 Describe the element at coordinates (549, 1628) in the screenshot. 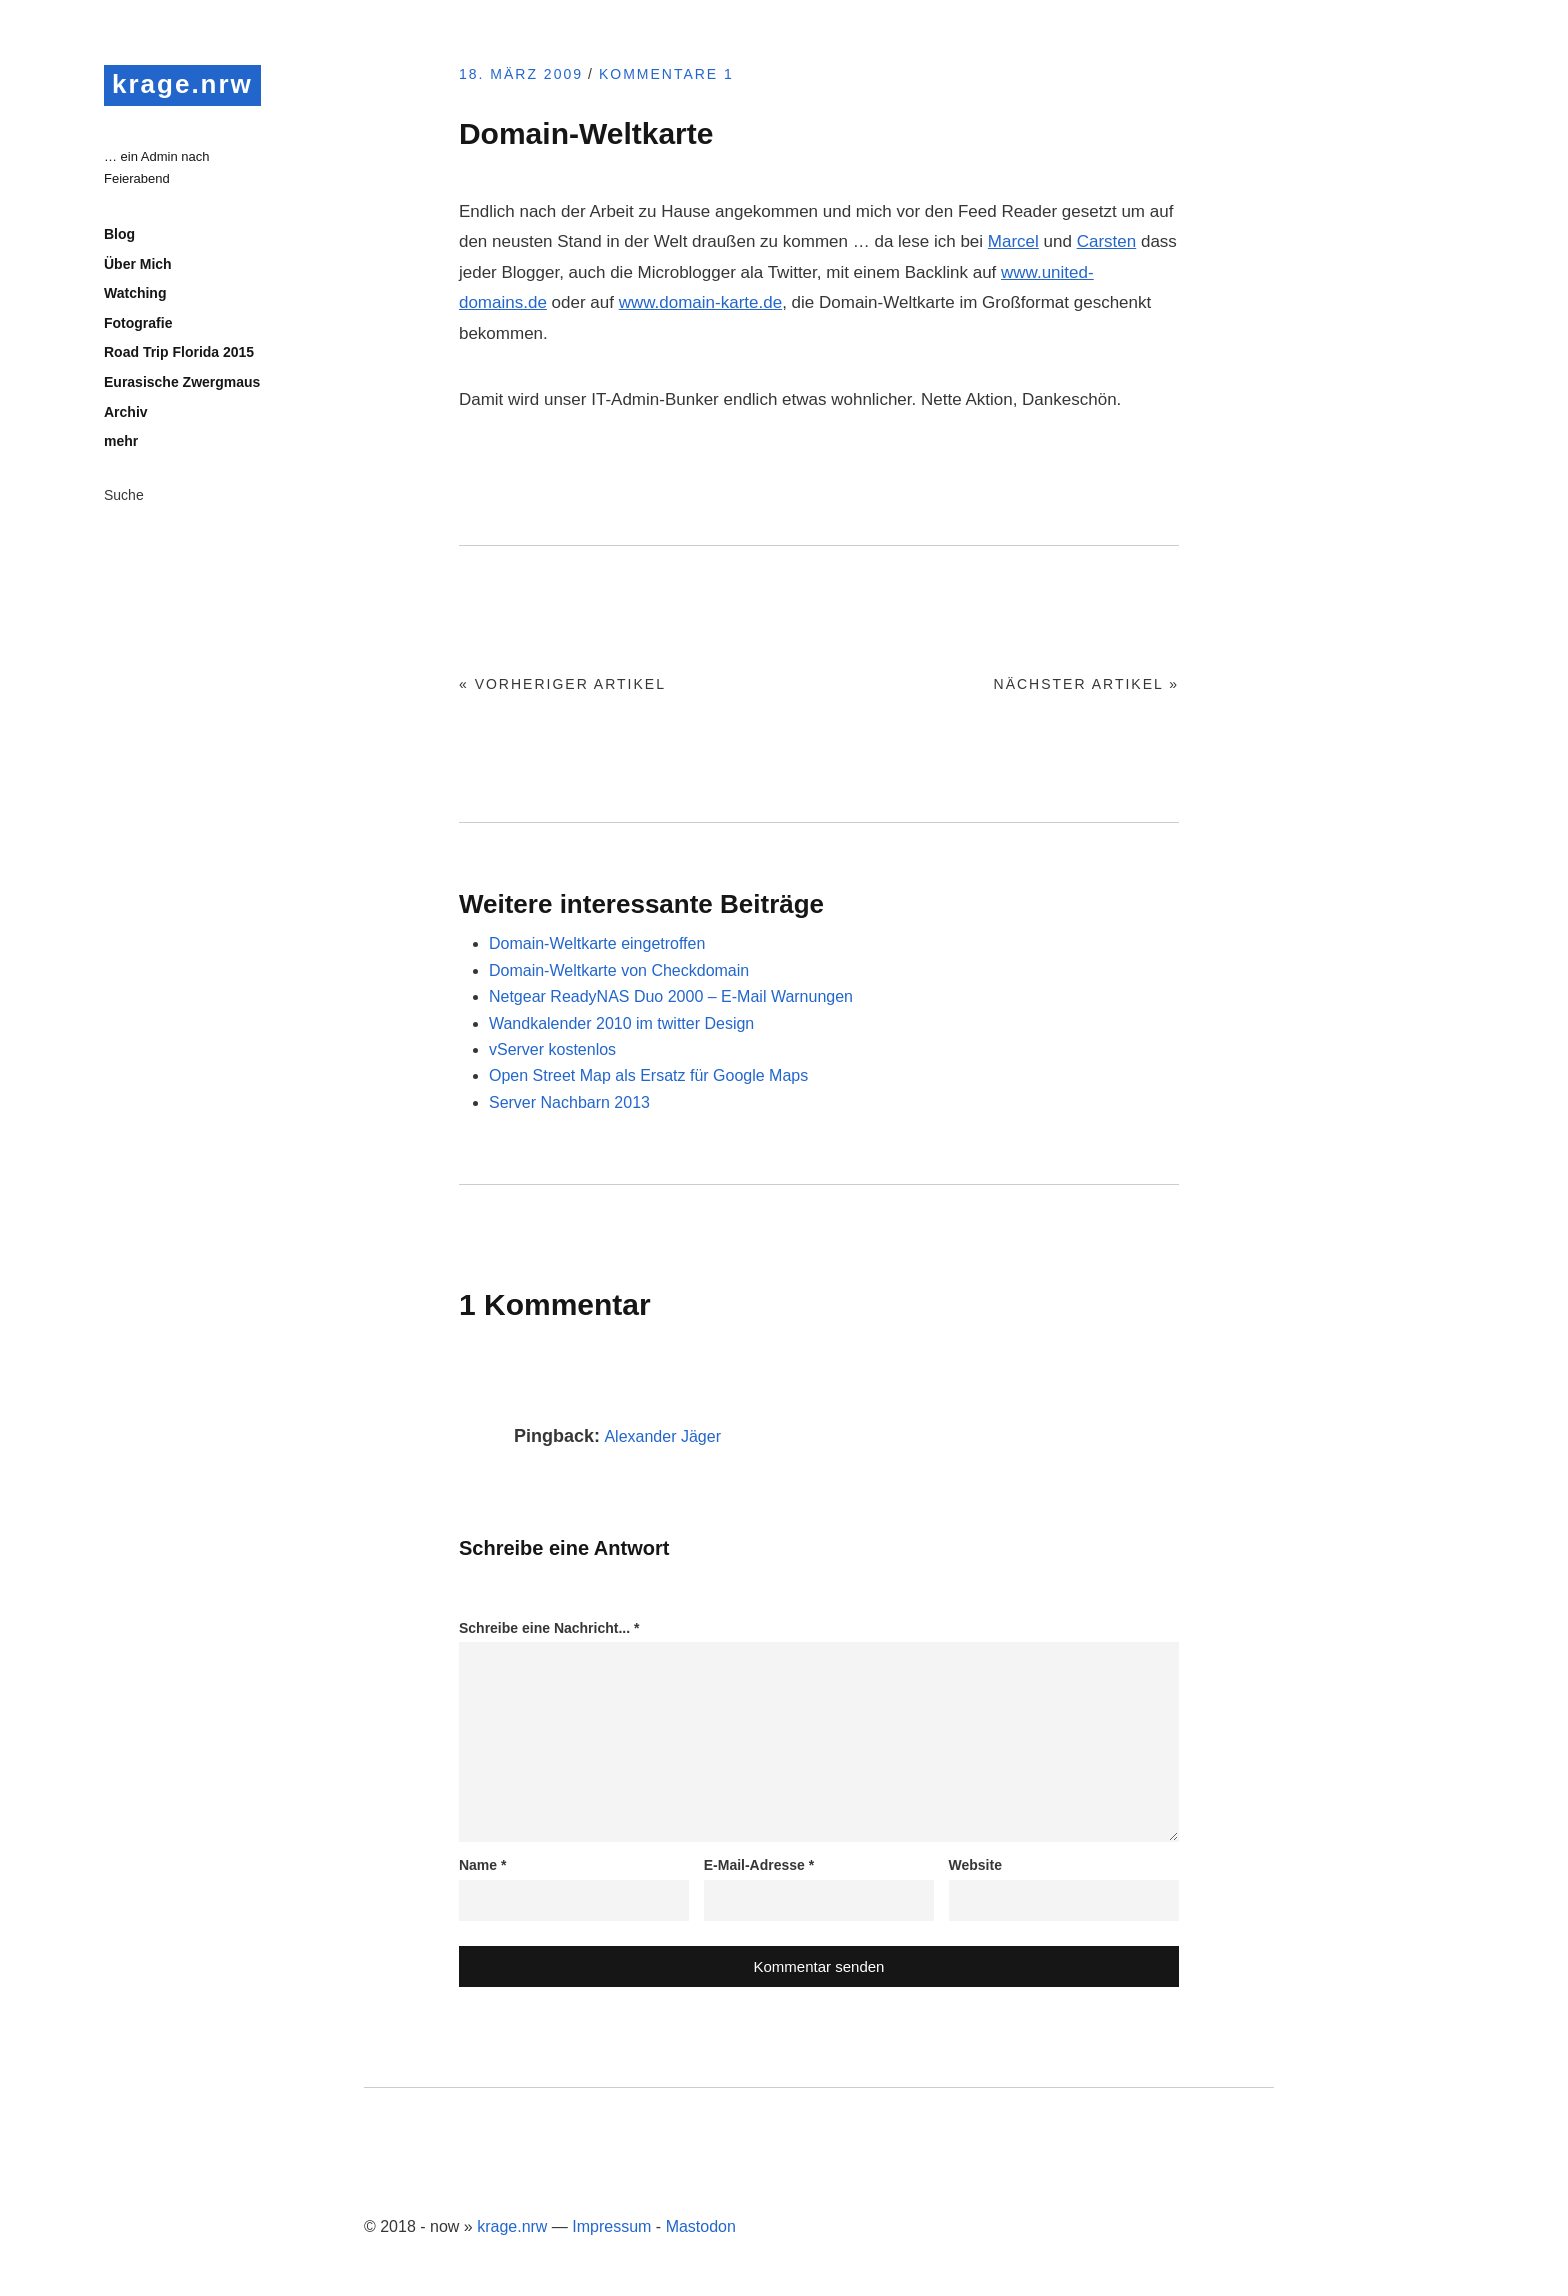

I see `Schreibe eine Nachricht...` at that location.